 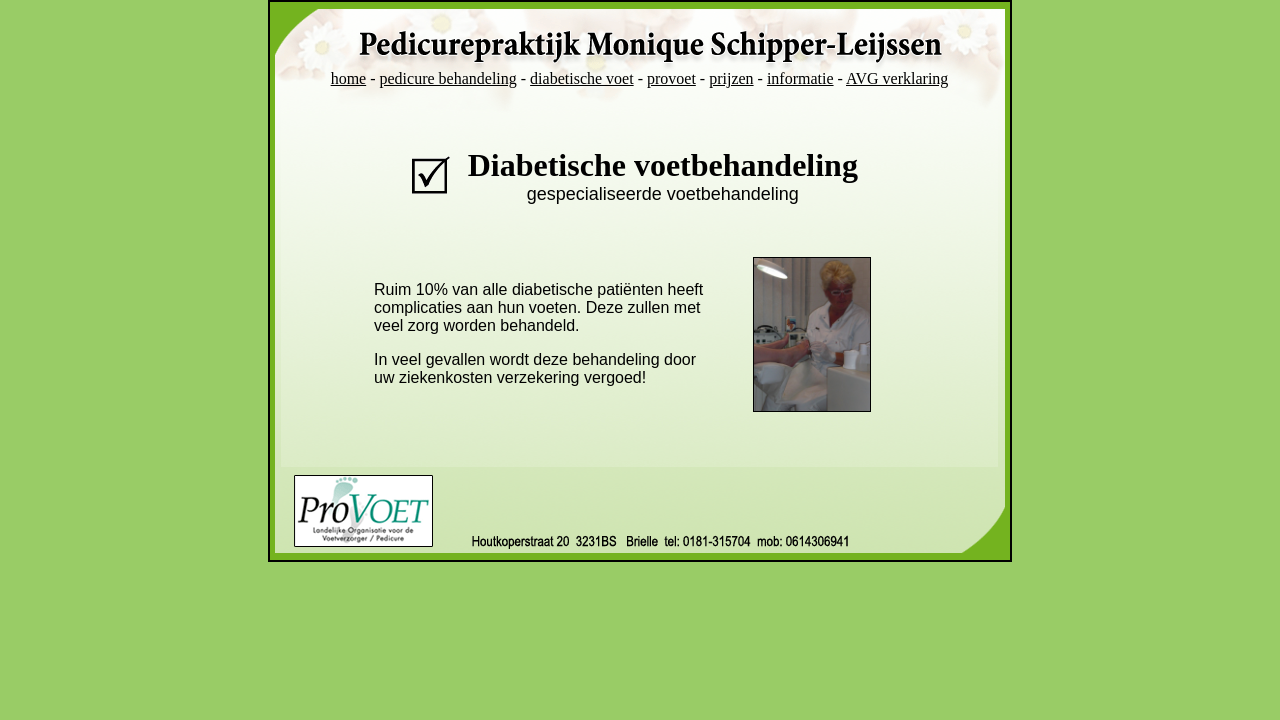 I want to click on diabetische voet, so click(x=582, y=78).